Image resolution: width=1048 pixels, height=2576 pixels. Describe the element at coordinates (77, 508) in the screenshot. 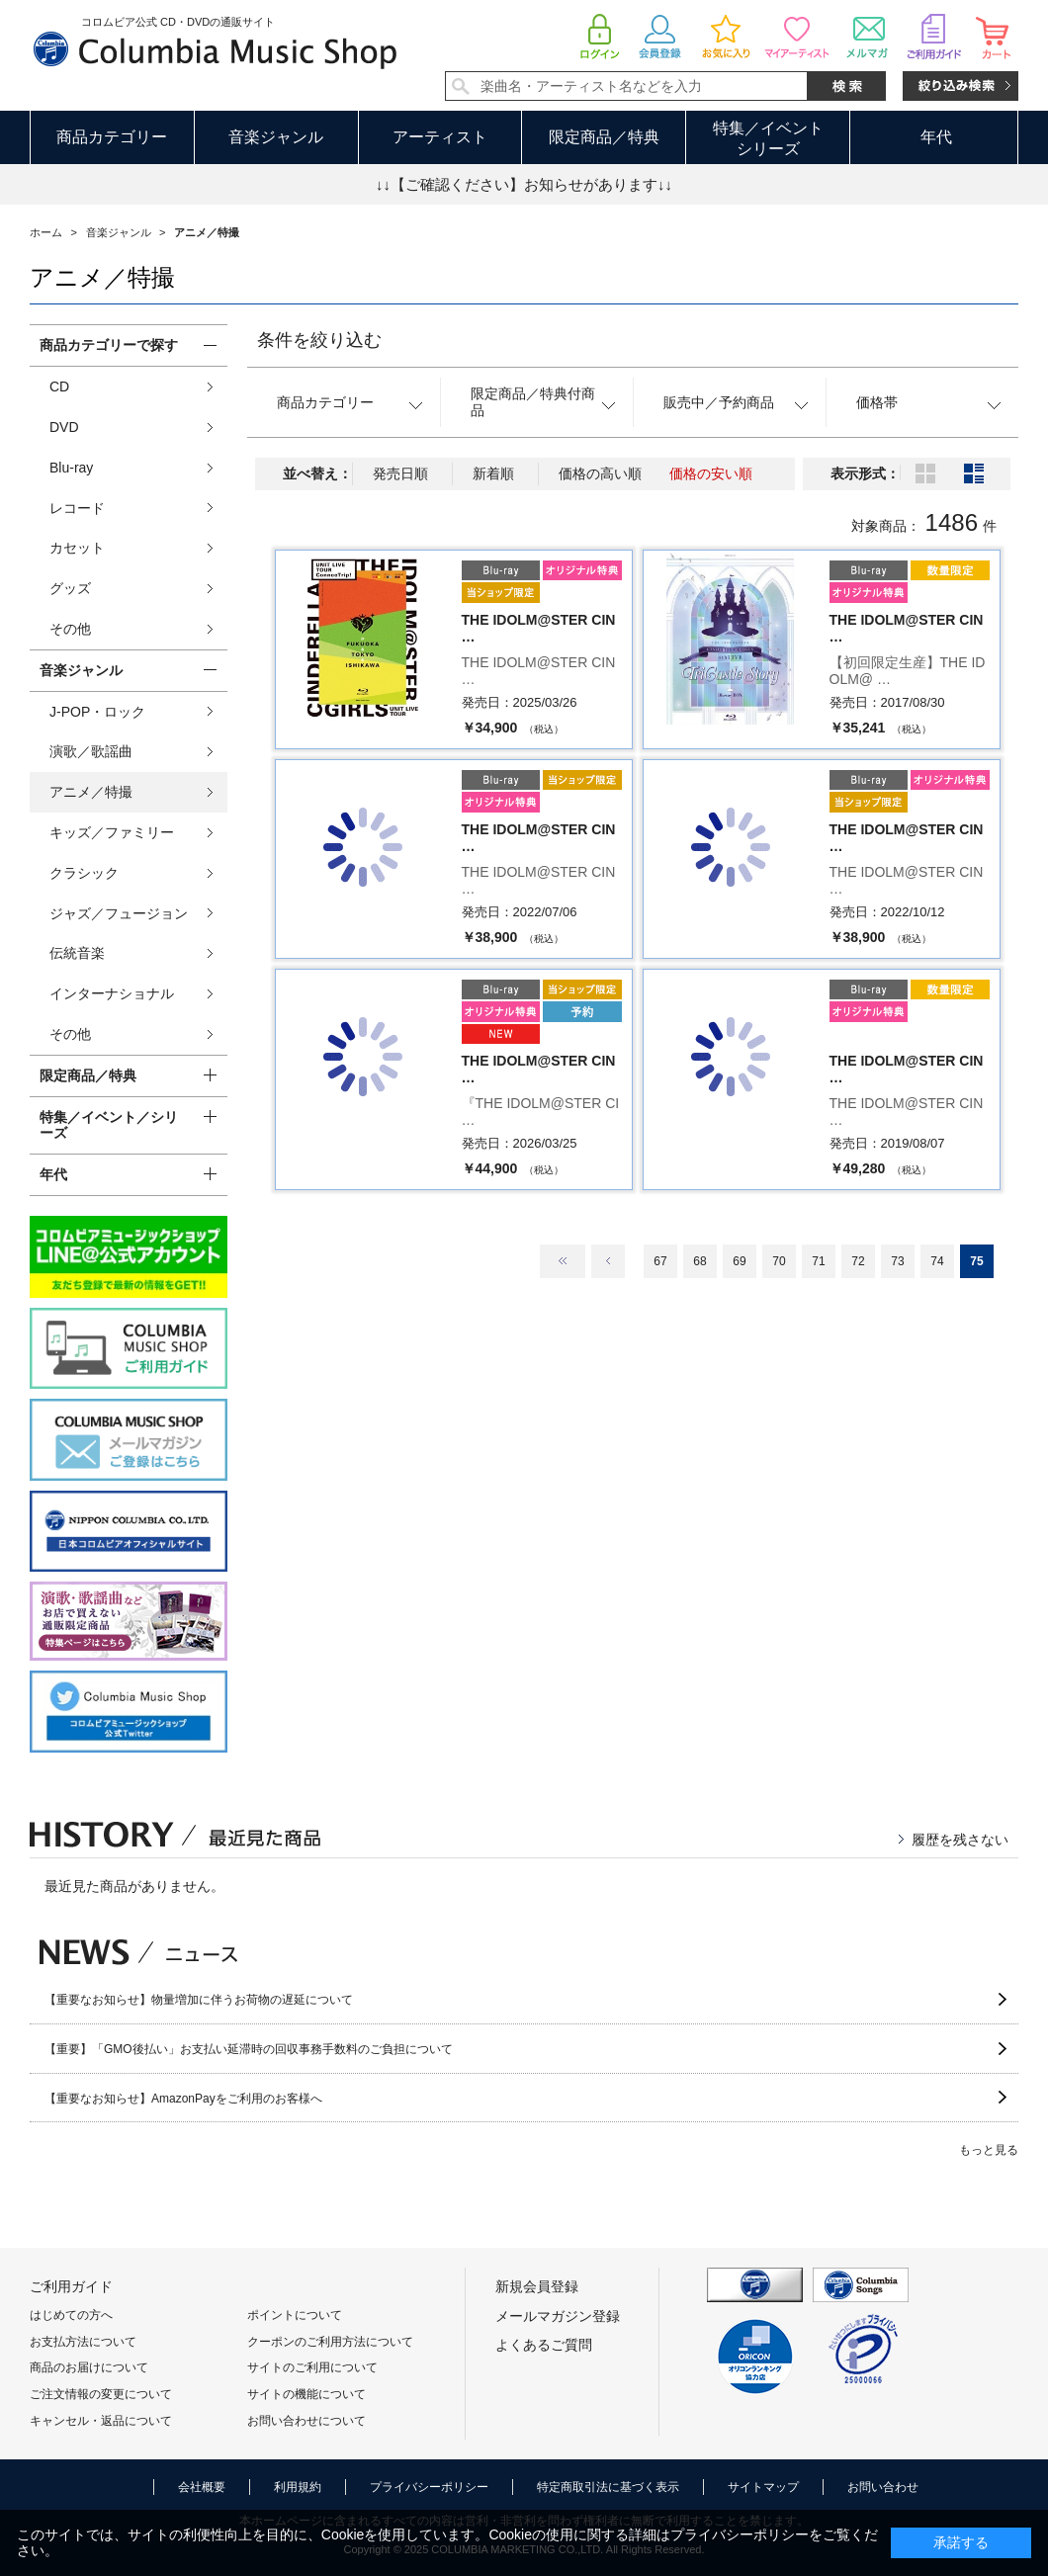

I see `レコード` at that location.